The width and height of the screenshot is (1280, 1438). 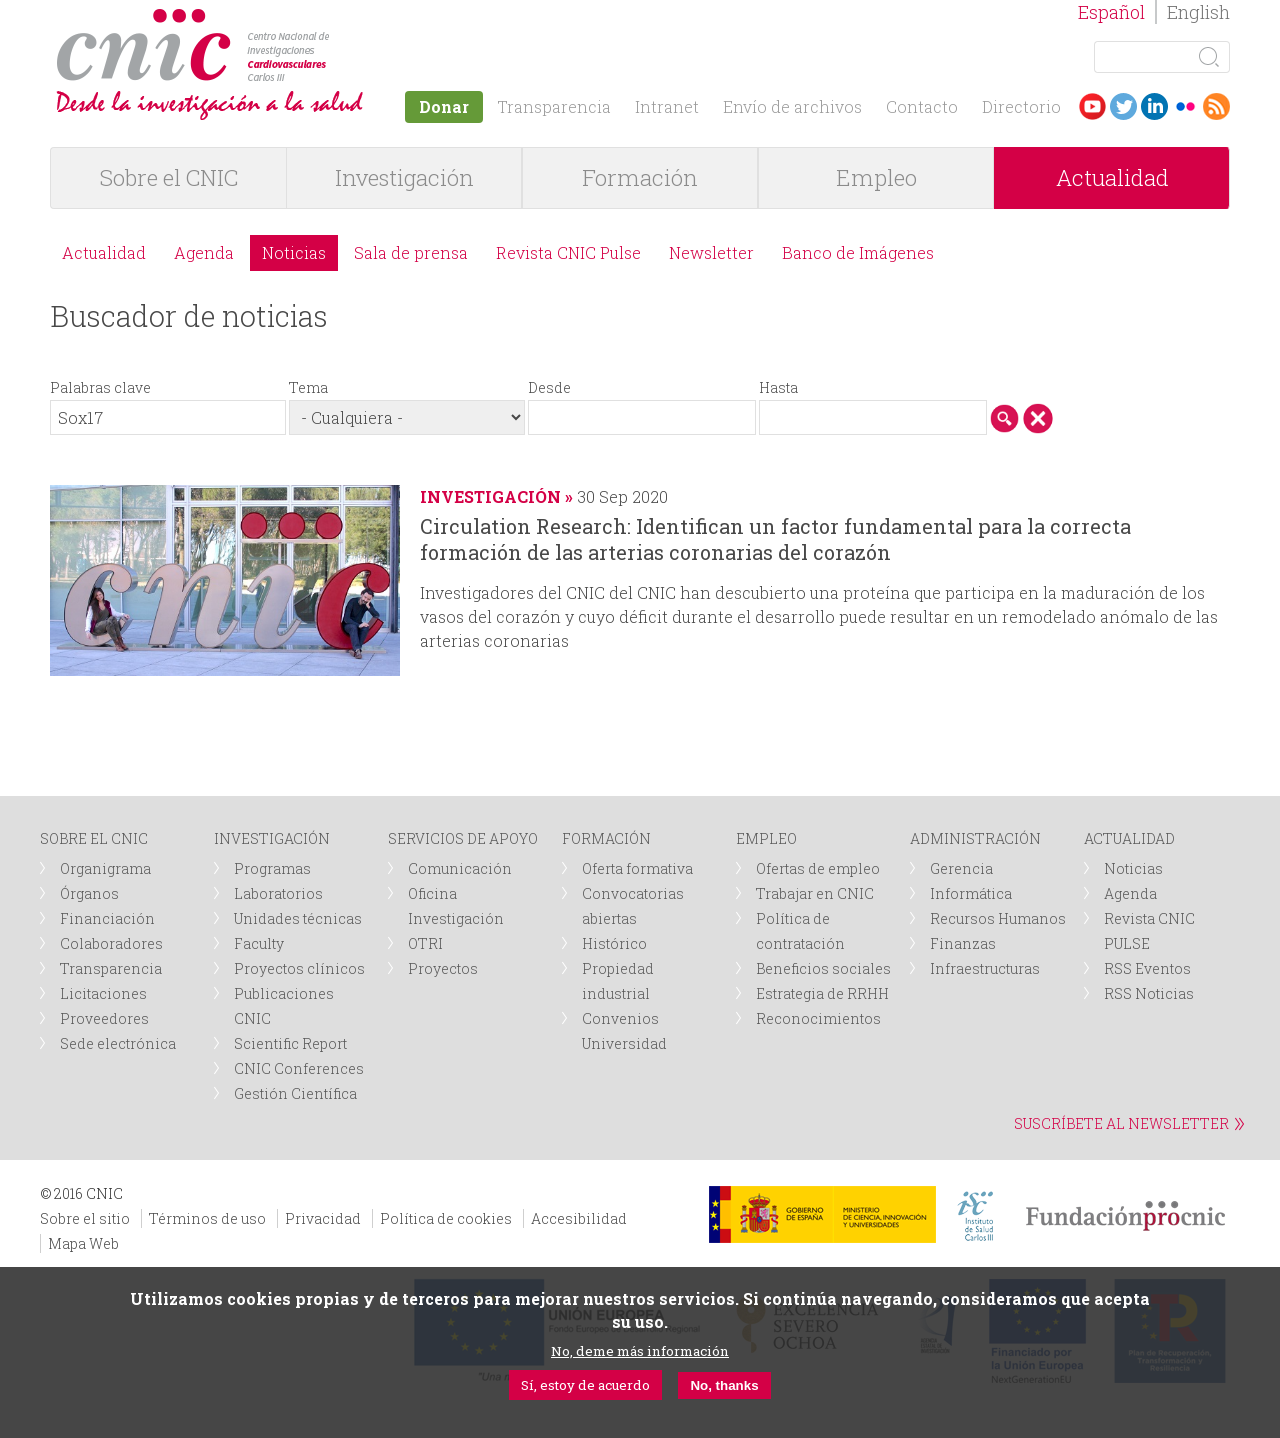 I want to click on Sobre el sitio, so click(x=85, y=1218).